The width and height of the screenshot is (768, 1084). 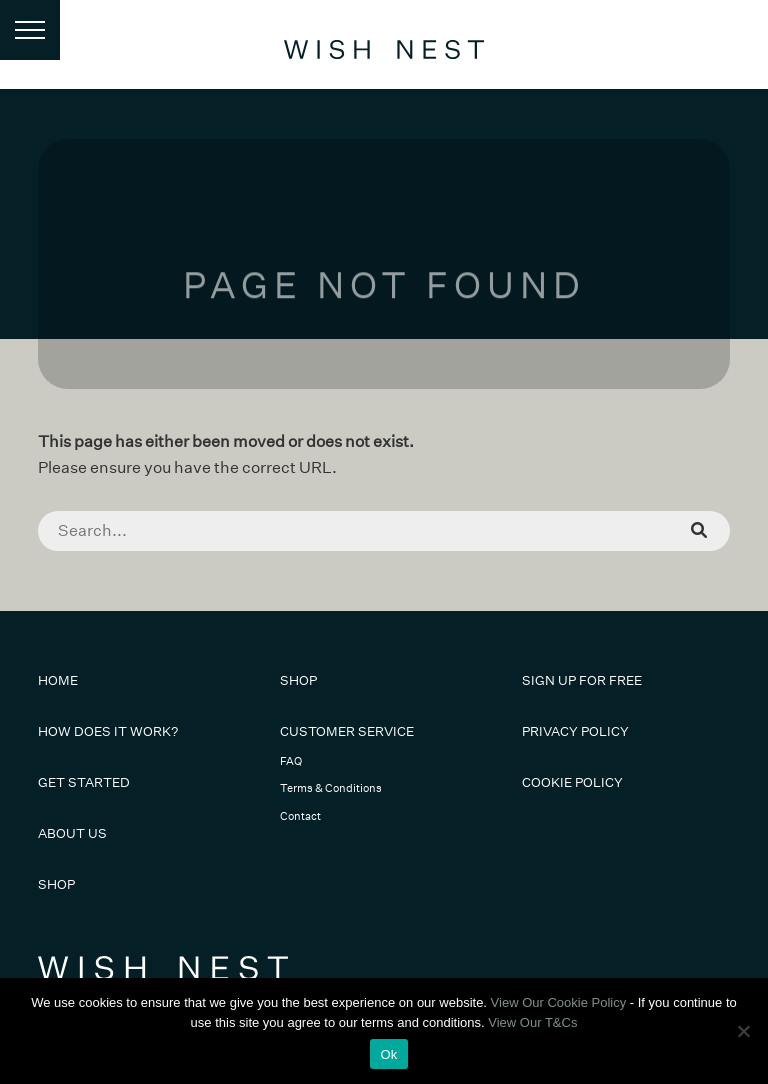 I want to click on [No], so click(x=743, y=1031).